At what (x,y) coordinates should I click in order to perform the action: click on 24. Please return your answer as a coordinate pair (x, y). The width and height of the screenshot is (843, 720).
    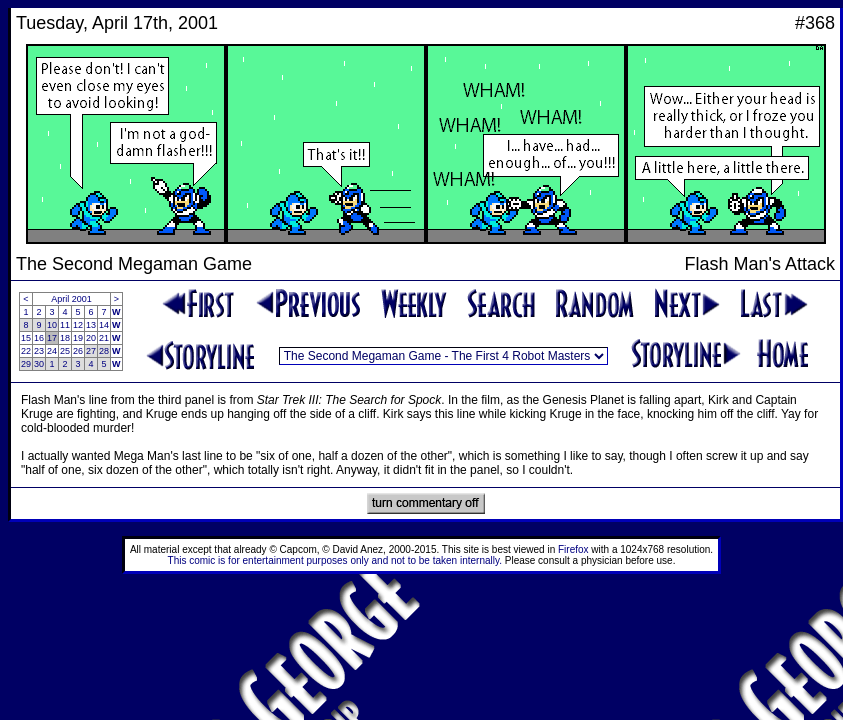
    Looking at the image, I should click on (52, 351).